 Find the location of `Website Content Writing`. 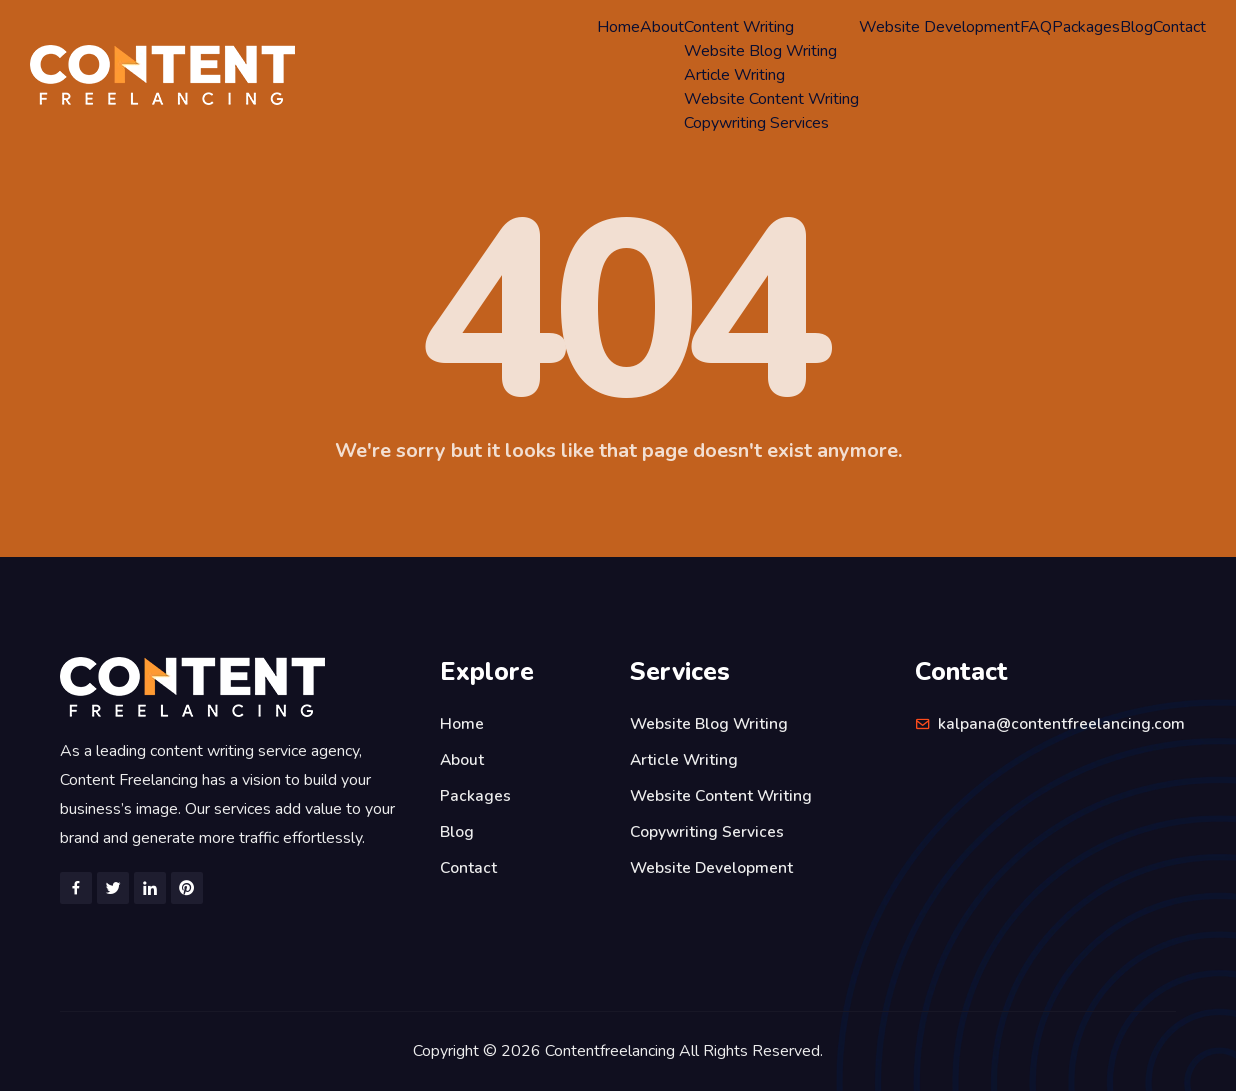

Website Content Writing is located at coordinates (771, 99).